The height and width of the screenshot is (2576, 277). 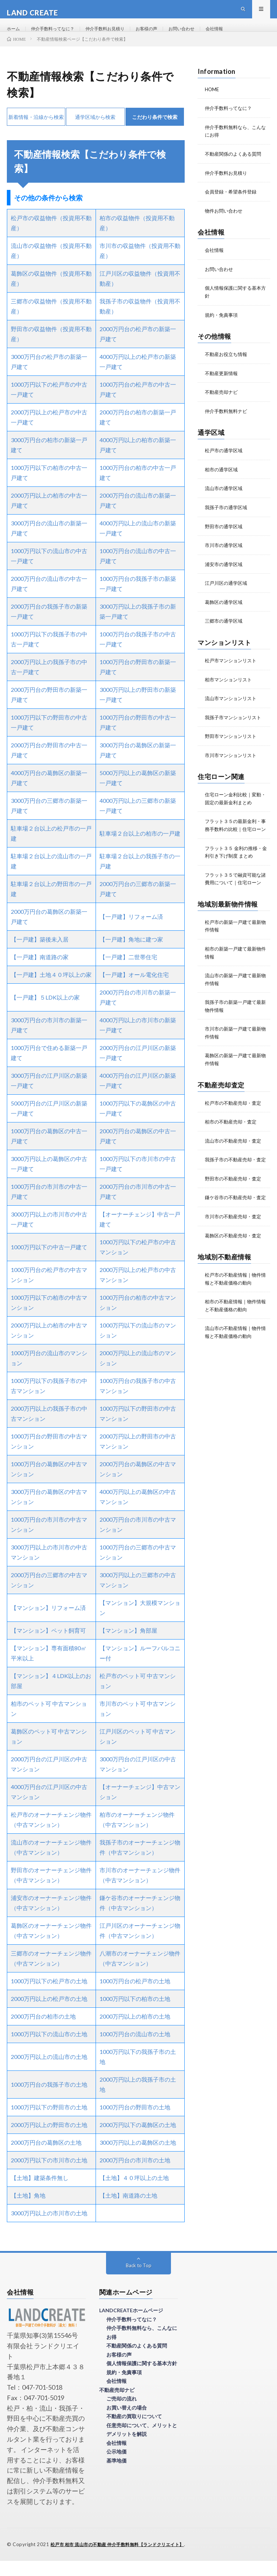 I want to click on 2000万円以下の市川市の土地, so click(x=49, y=2175).